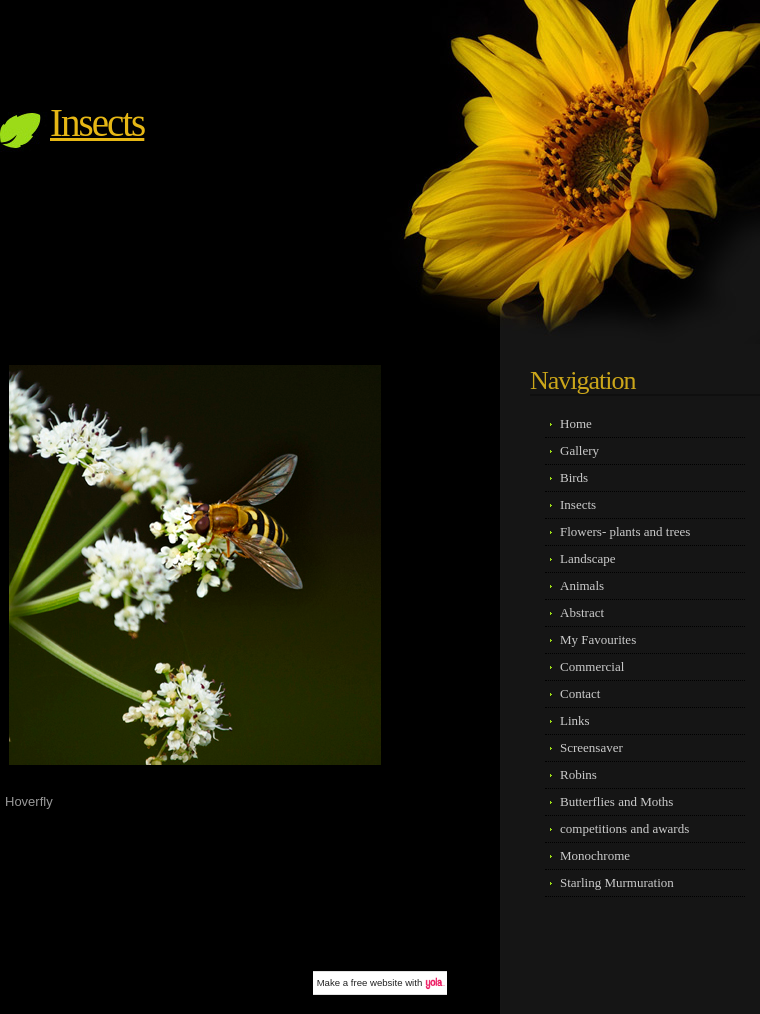  What do you see at coordinates (574, 477) in the screenshot?
I see `Birds` at bounding box center [574, 477].